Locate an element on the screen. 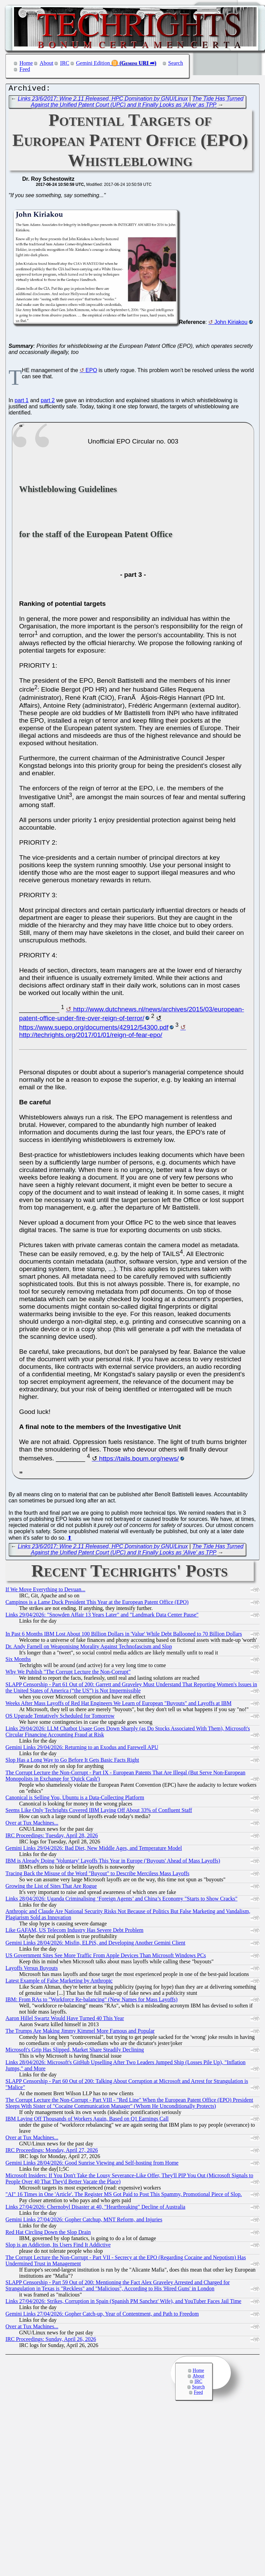  Feed is located at coordinates (24, 69).